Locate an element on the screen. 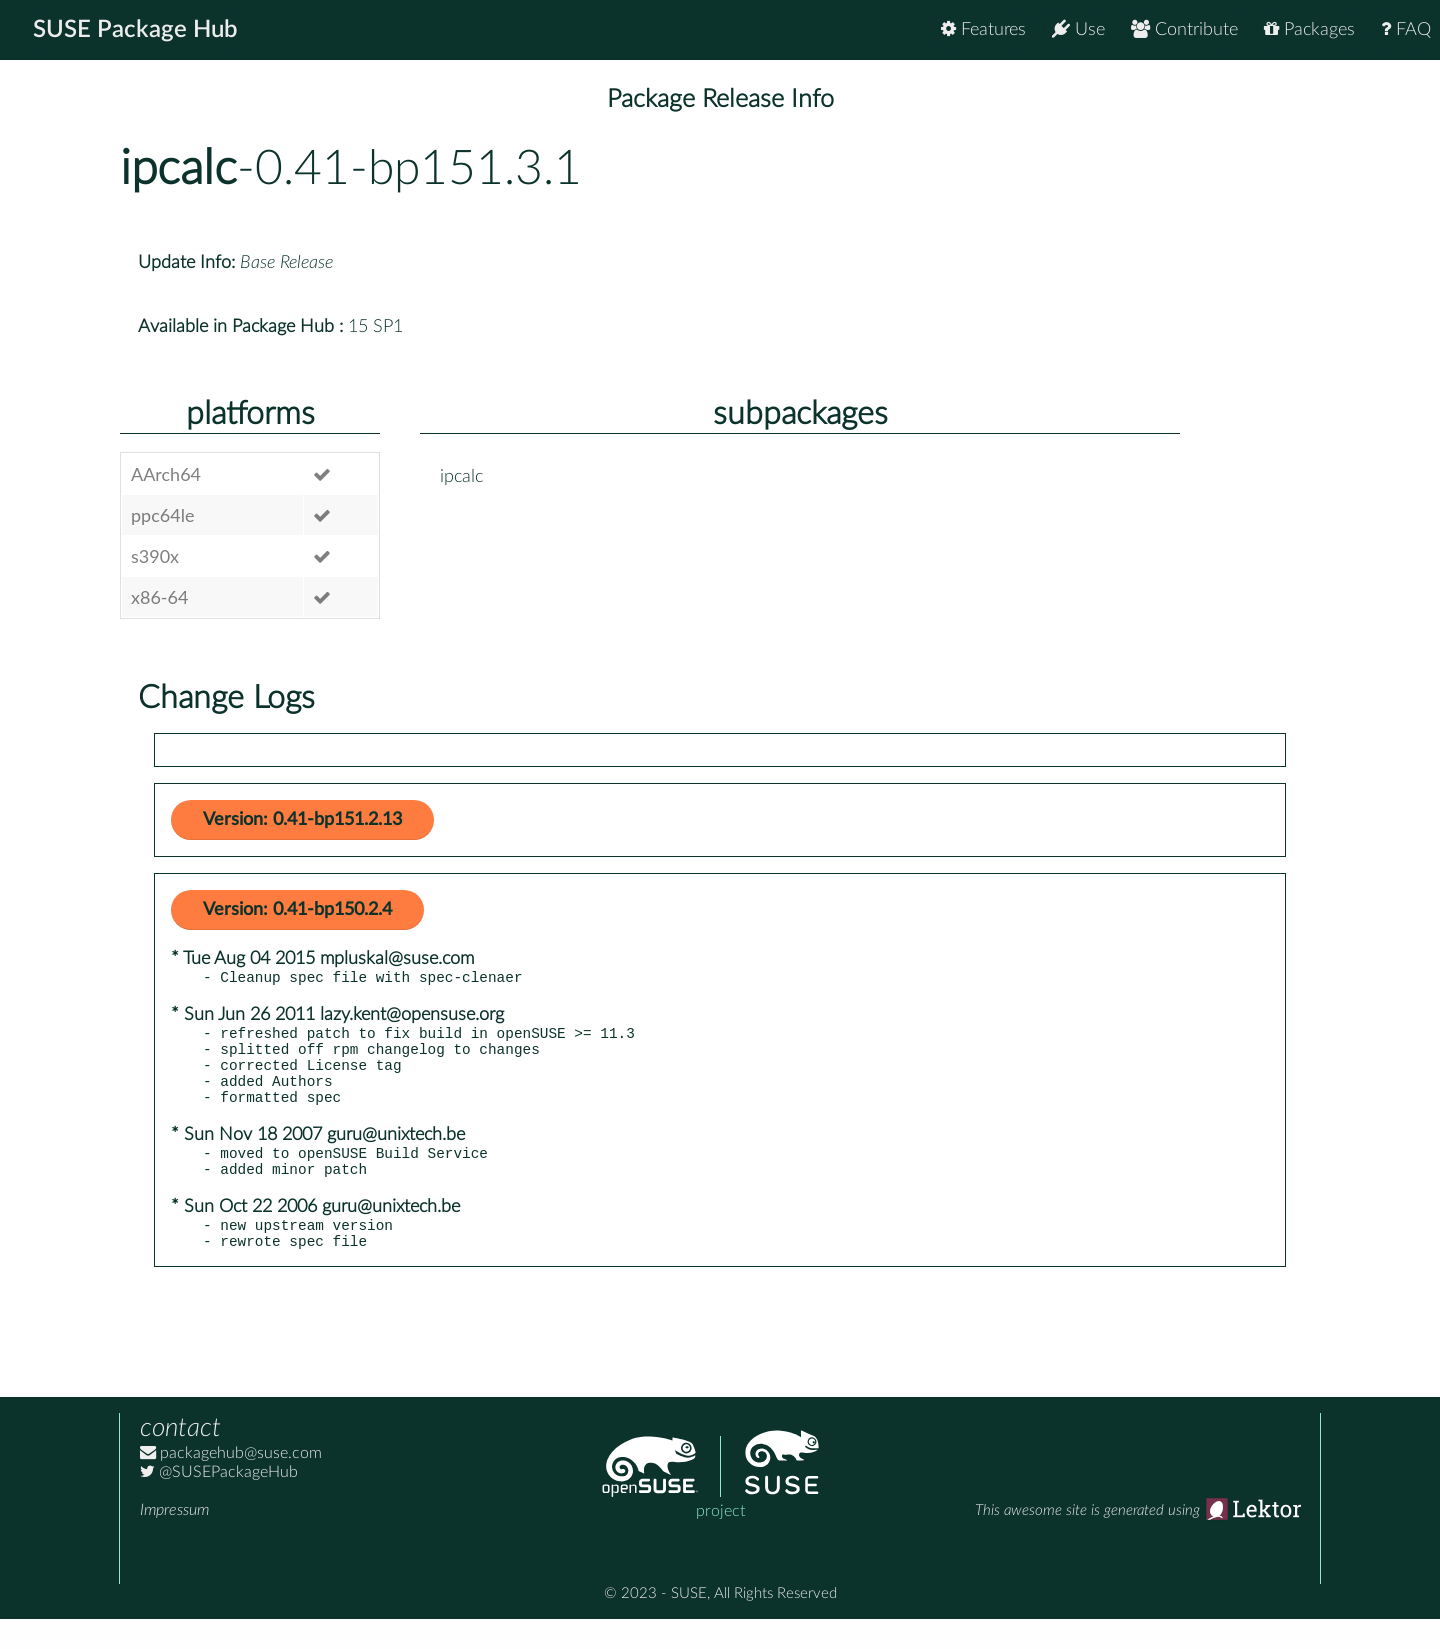 The width and height of the screenshot is (1440, 1649). FAQ is located at coordinates (1406, 29).